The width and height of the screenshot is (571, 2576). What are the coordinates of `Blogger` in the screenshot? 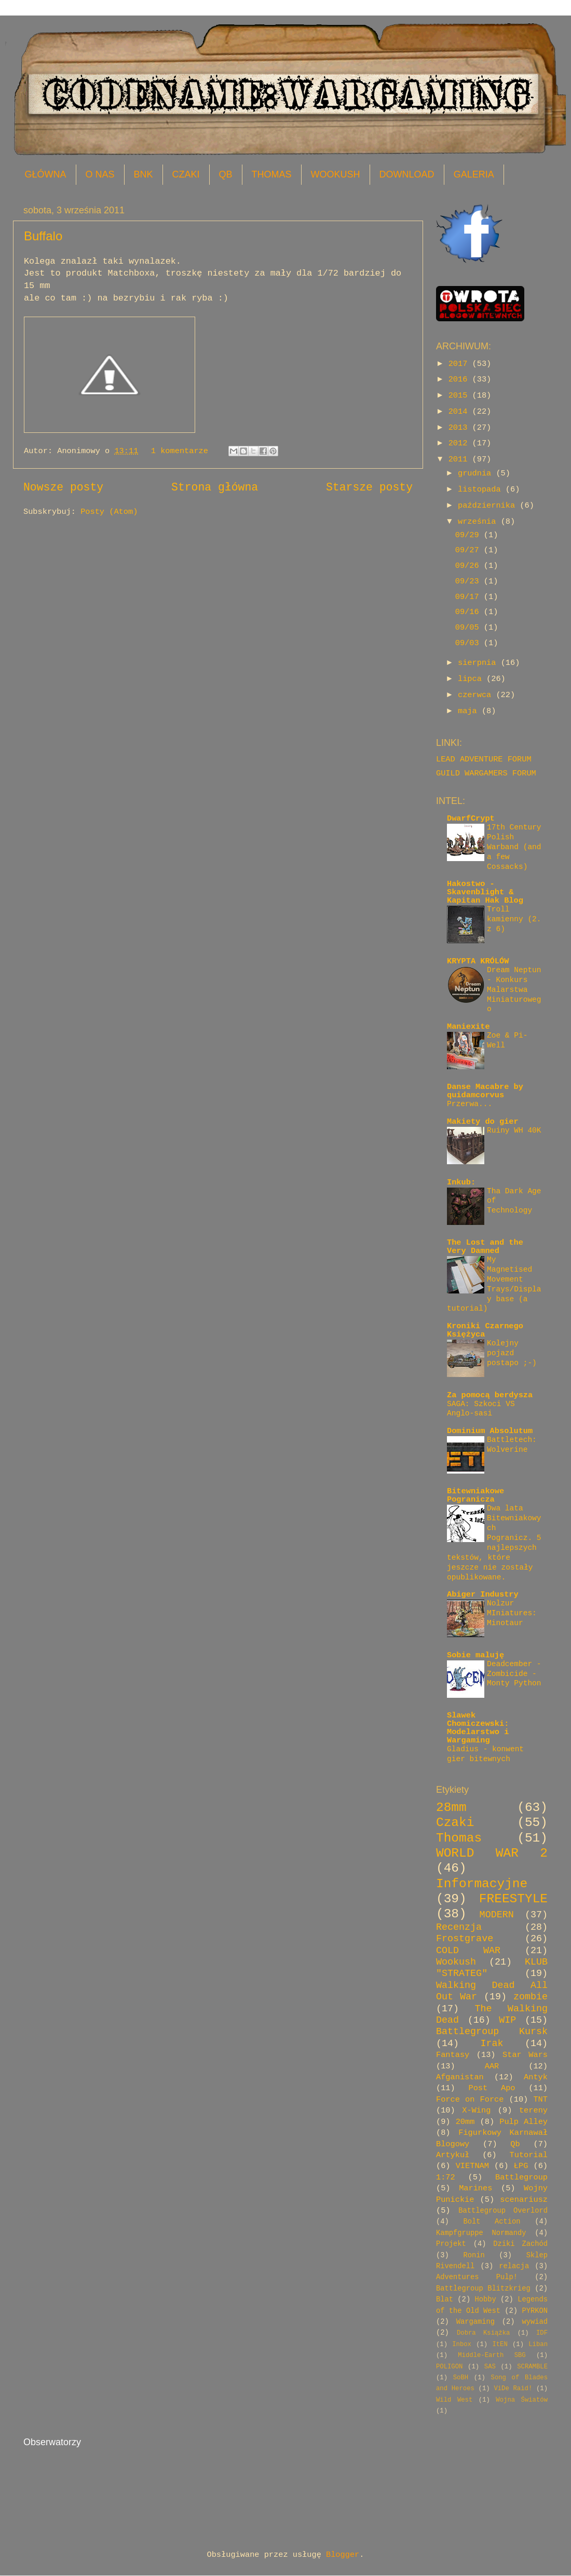 It's located at (342, 2554).